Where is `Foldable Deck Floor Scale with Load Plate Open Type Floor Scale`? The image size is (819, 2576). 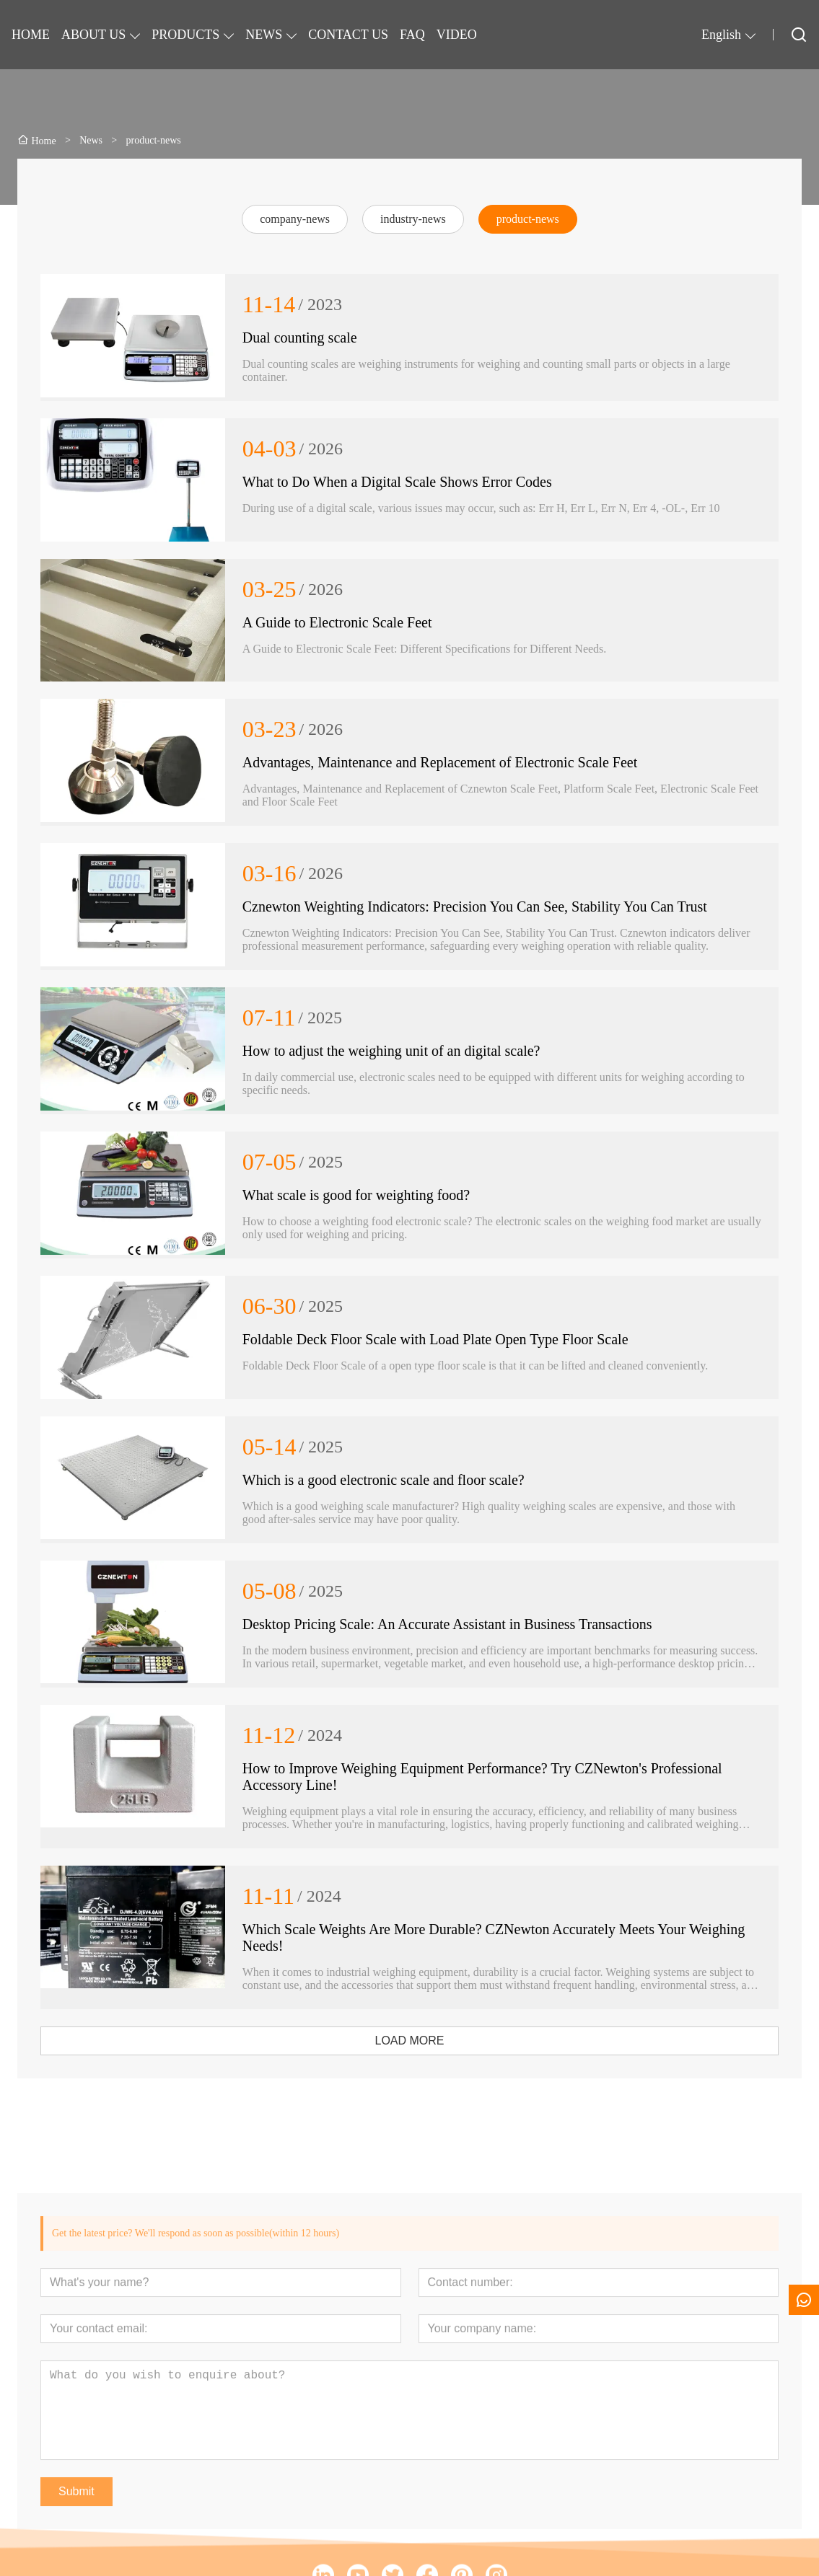 Foldable Deck Floor Scale with Load Plate Open Type Floor Scale is located at coordinates (435, 1339).